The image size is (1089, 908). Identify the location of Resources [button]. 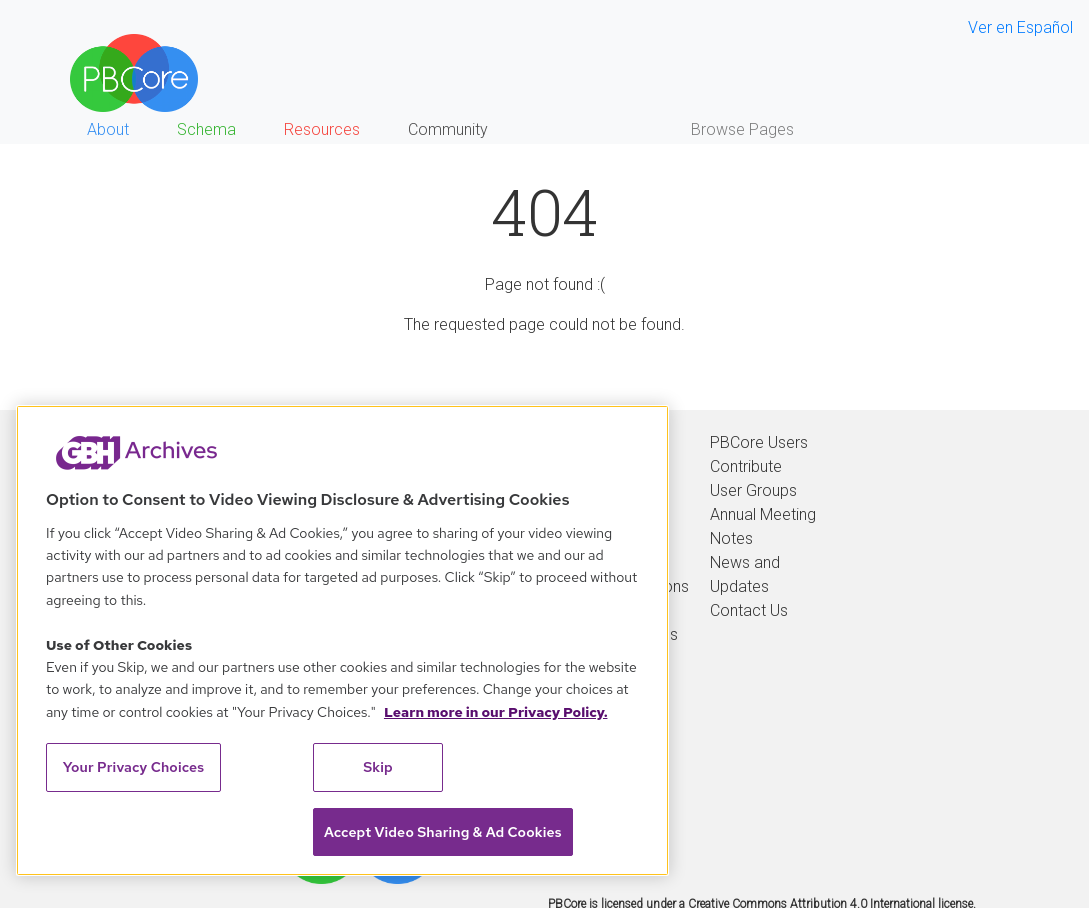
(322, 129).